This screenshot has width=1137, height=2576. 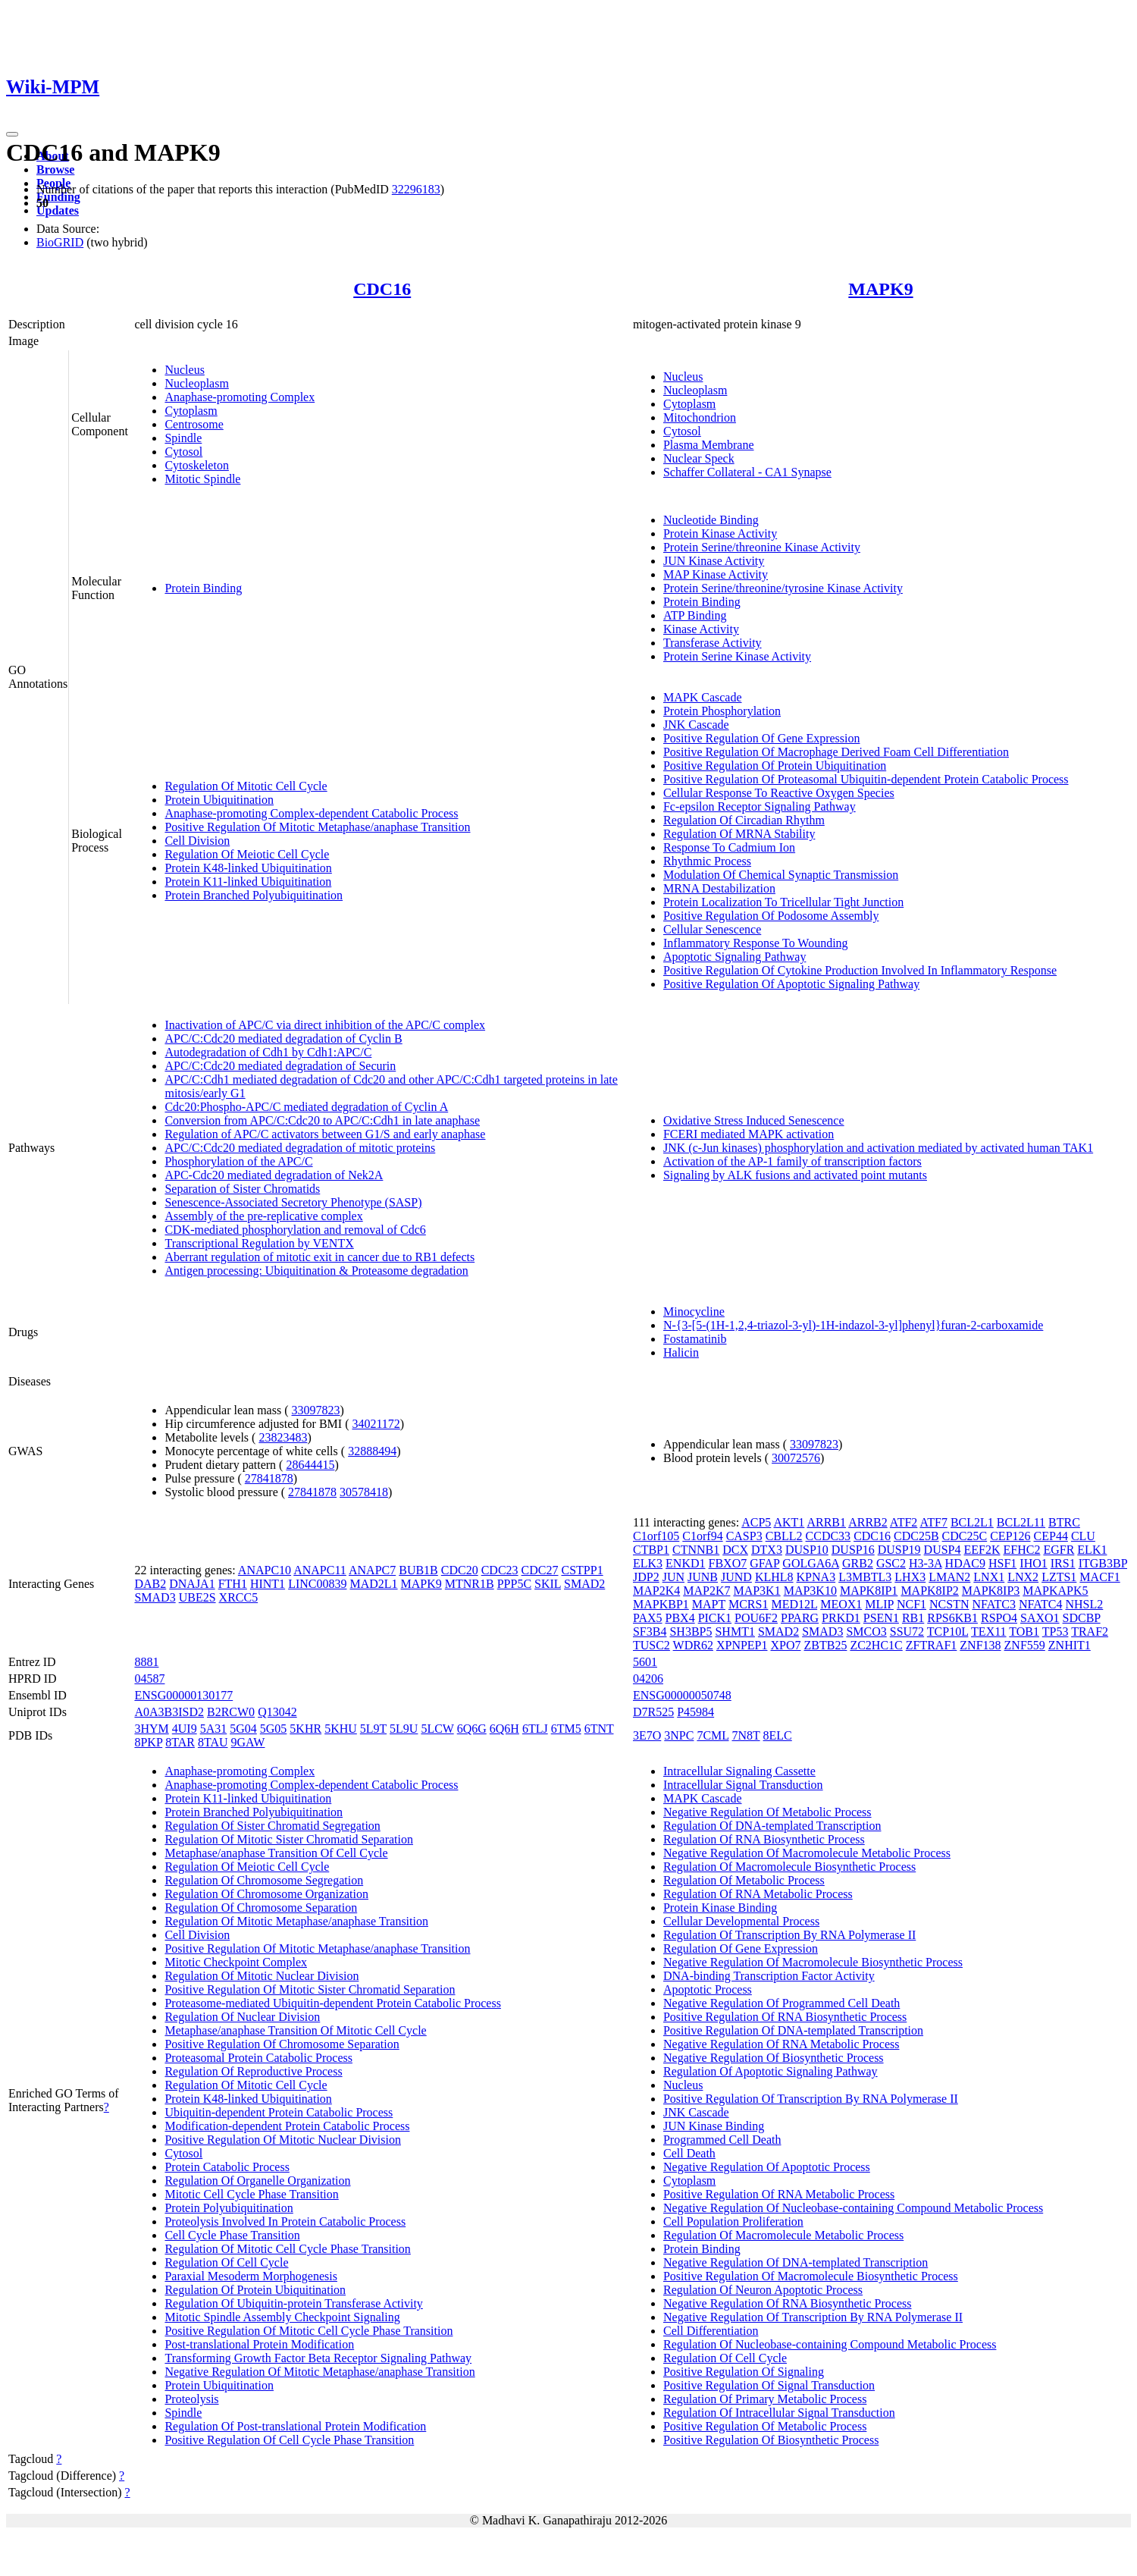 I want to click on Proteolysis, so click(x=191, y=2398).